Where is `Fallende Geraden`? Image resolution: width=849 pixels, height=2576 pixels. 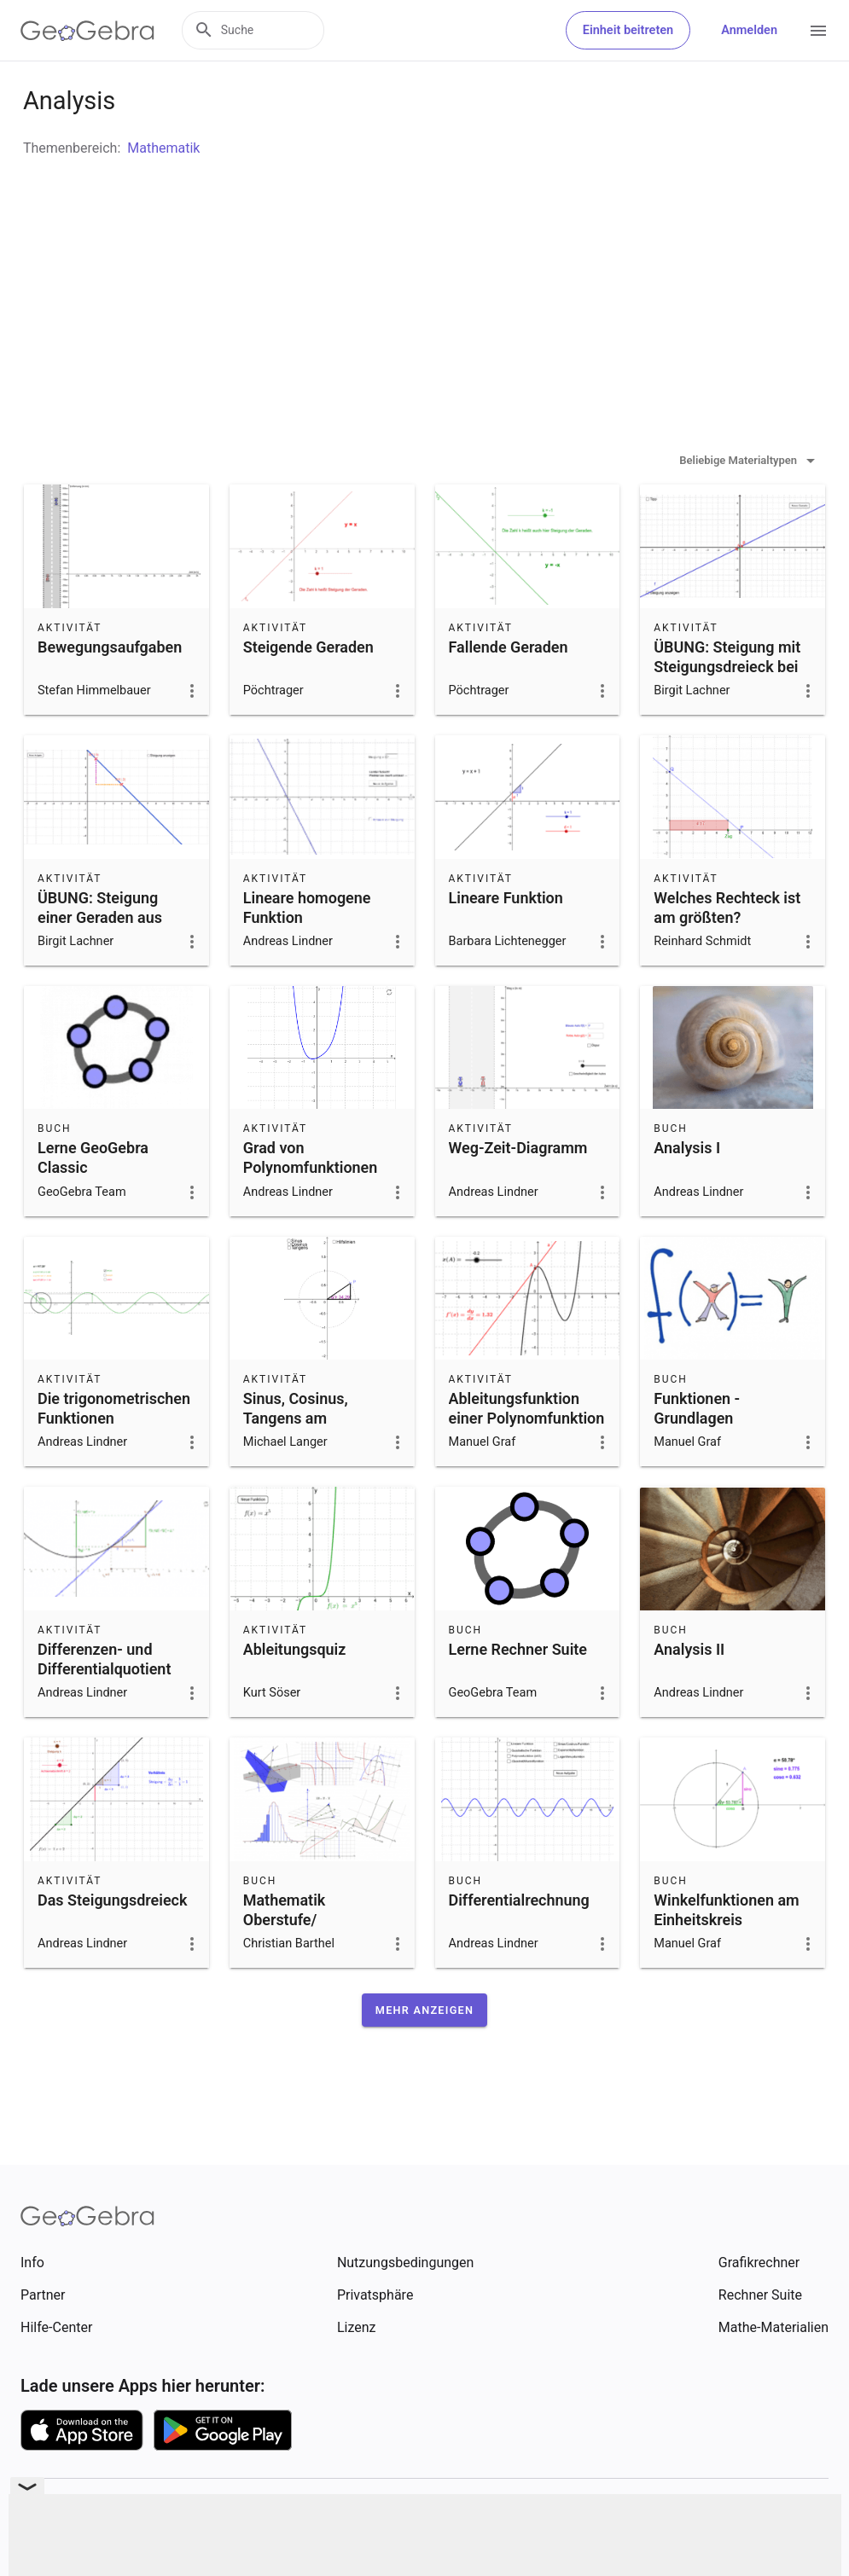 Fallende Geraden is located at coordinates (508, 690).